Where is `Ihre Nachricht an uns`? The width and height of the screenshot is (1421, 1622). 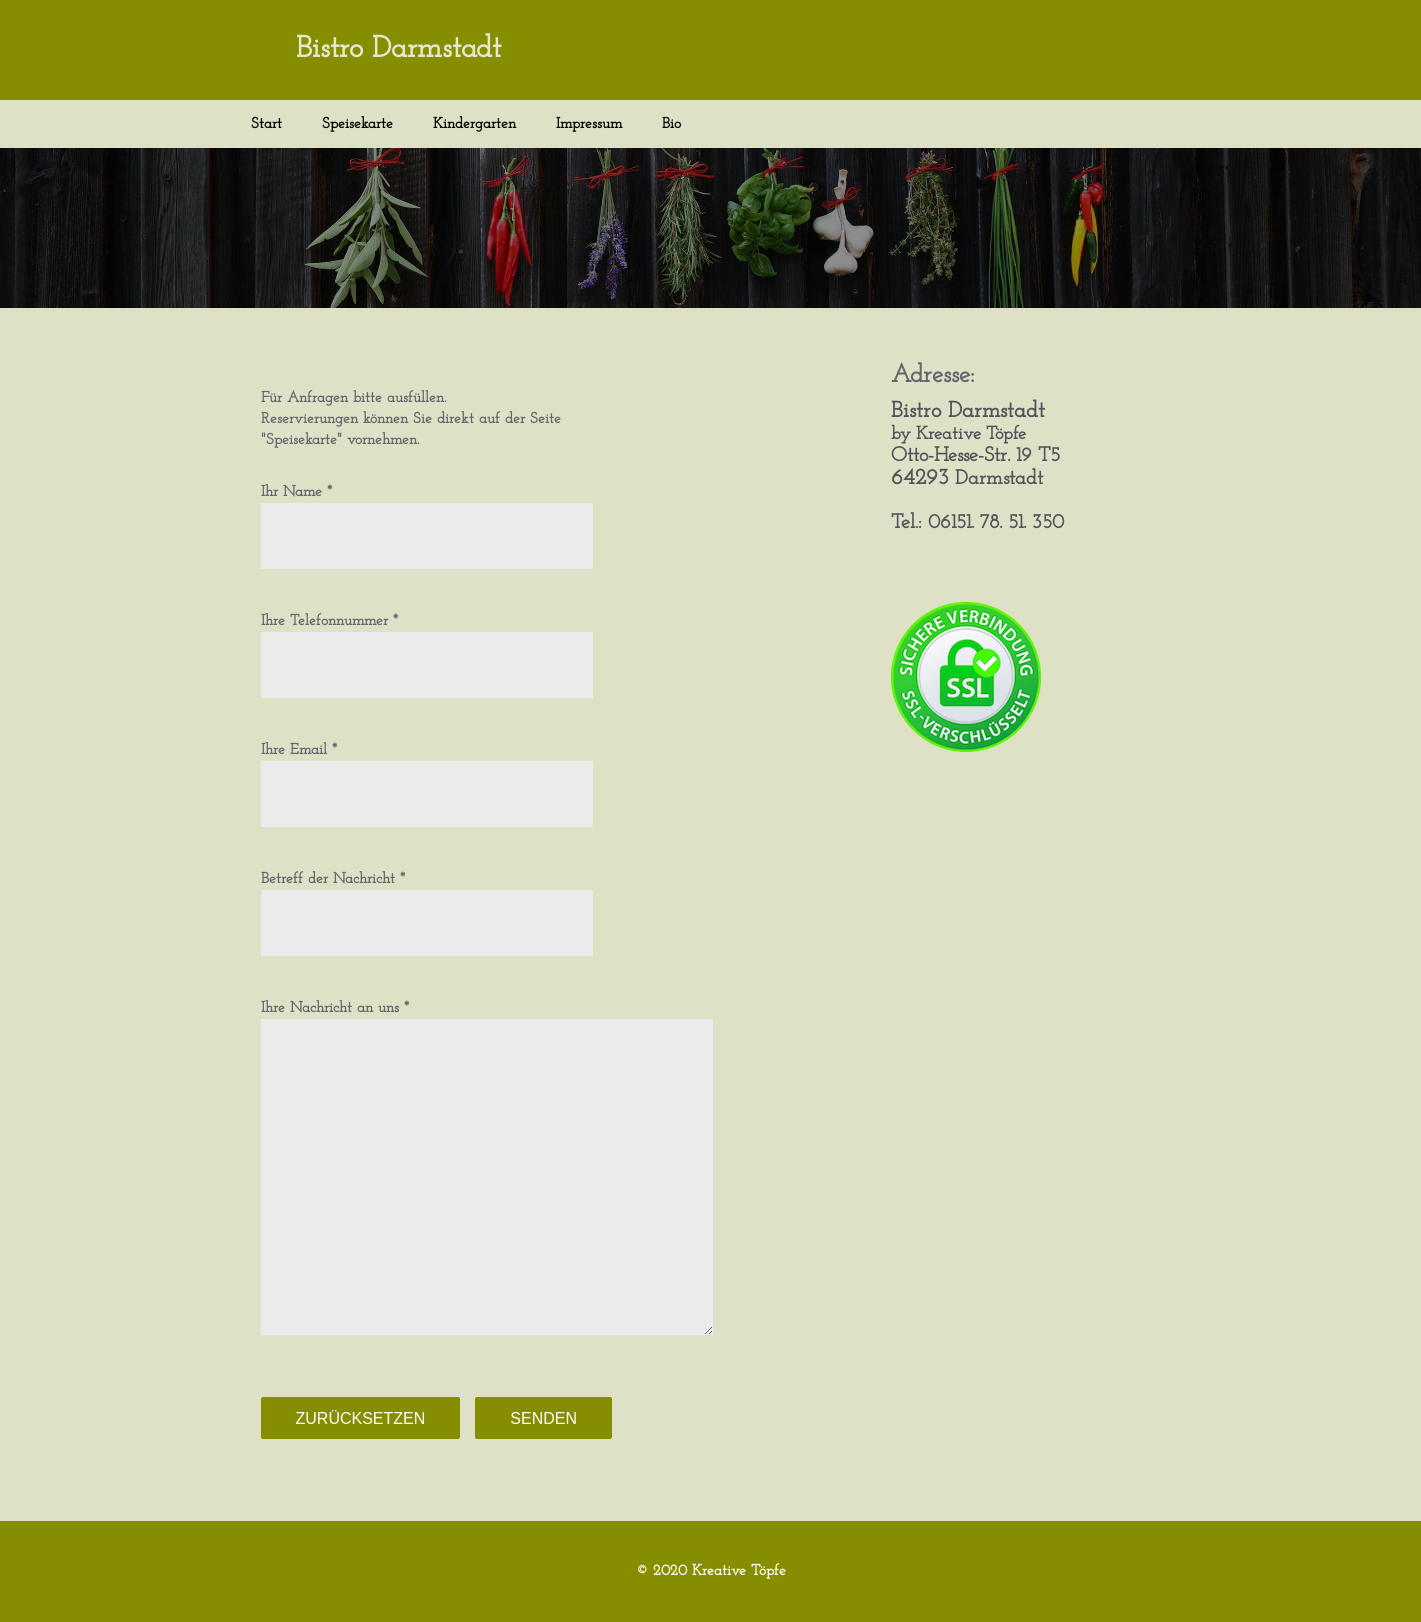
Ihre Nachricht an uns is located at coordinates (330, 1008).